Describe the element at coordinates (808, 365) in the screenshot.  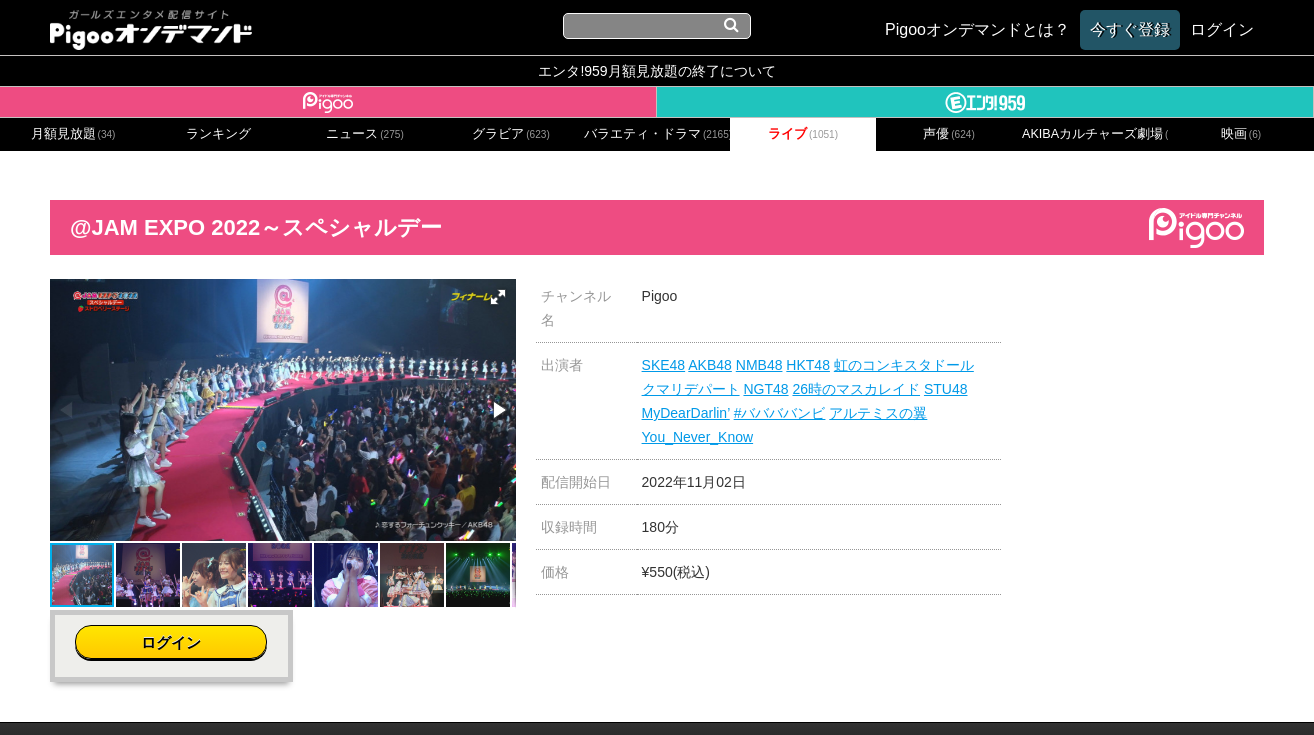
I see `HKT48` at that location.